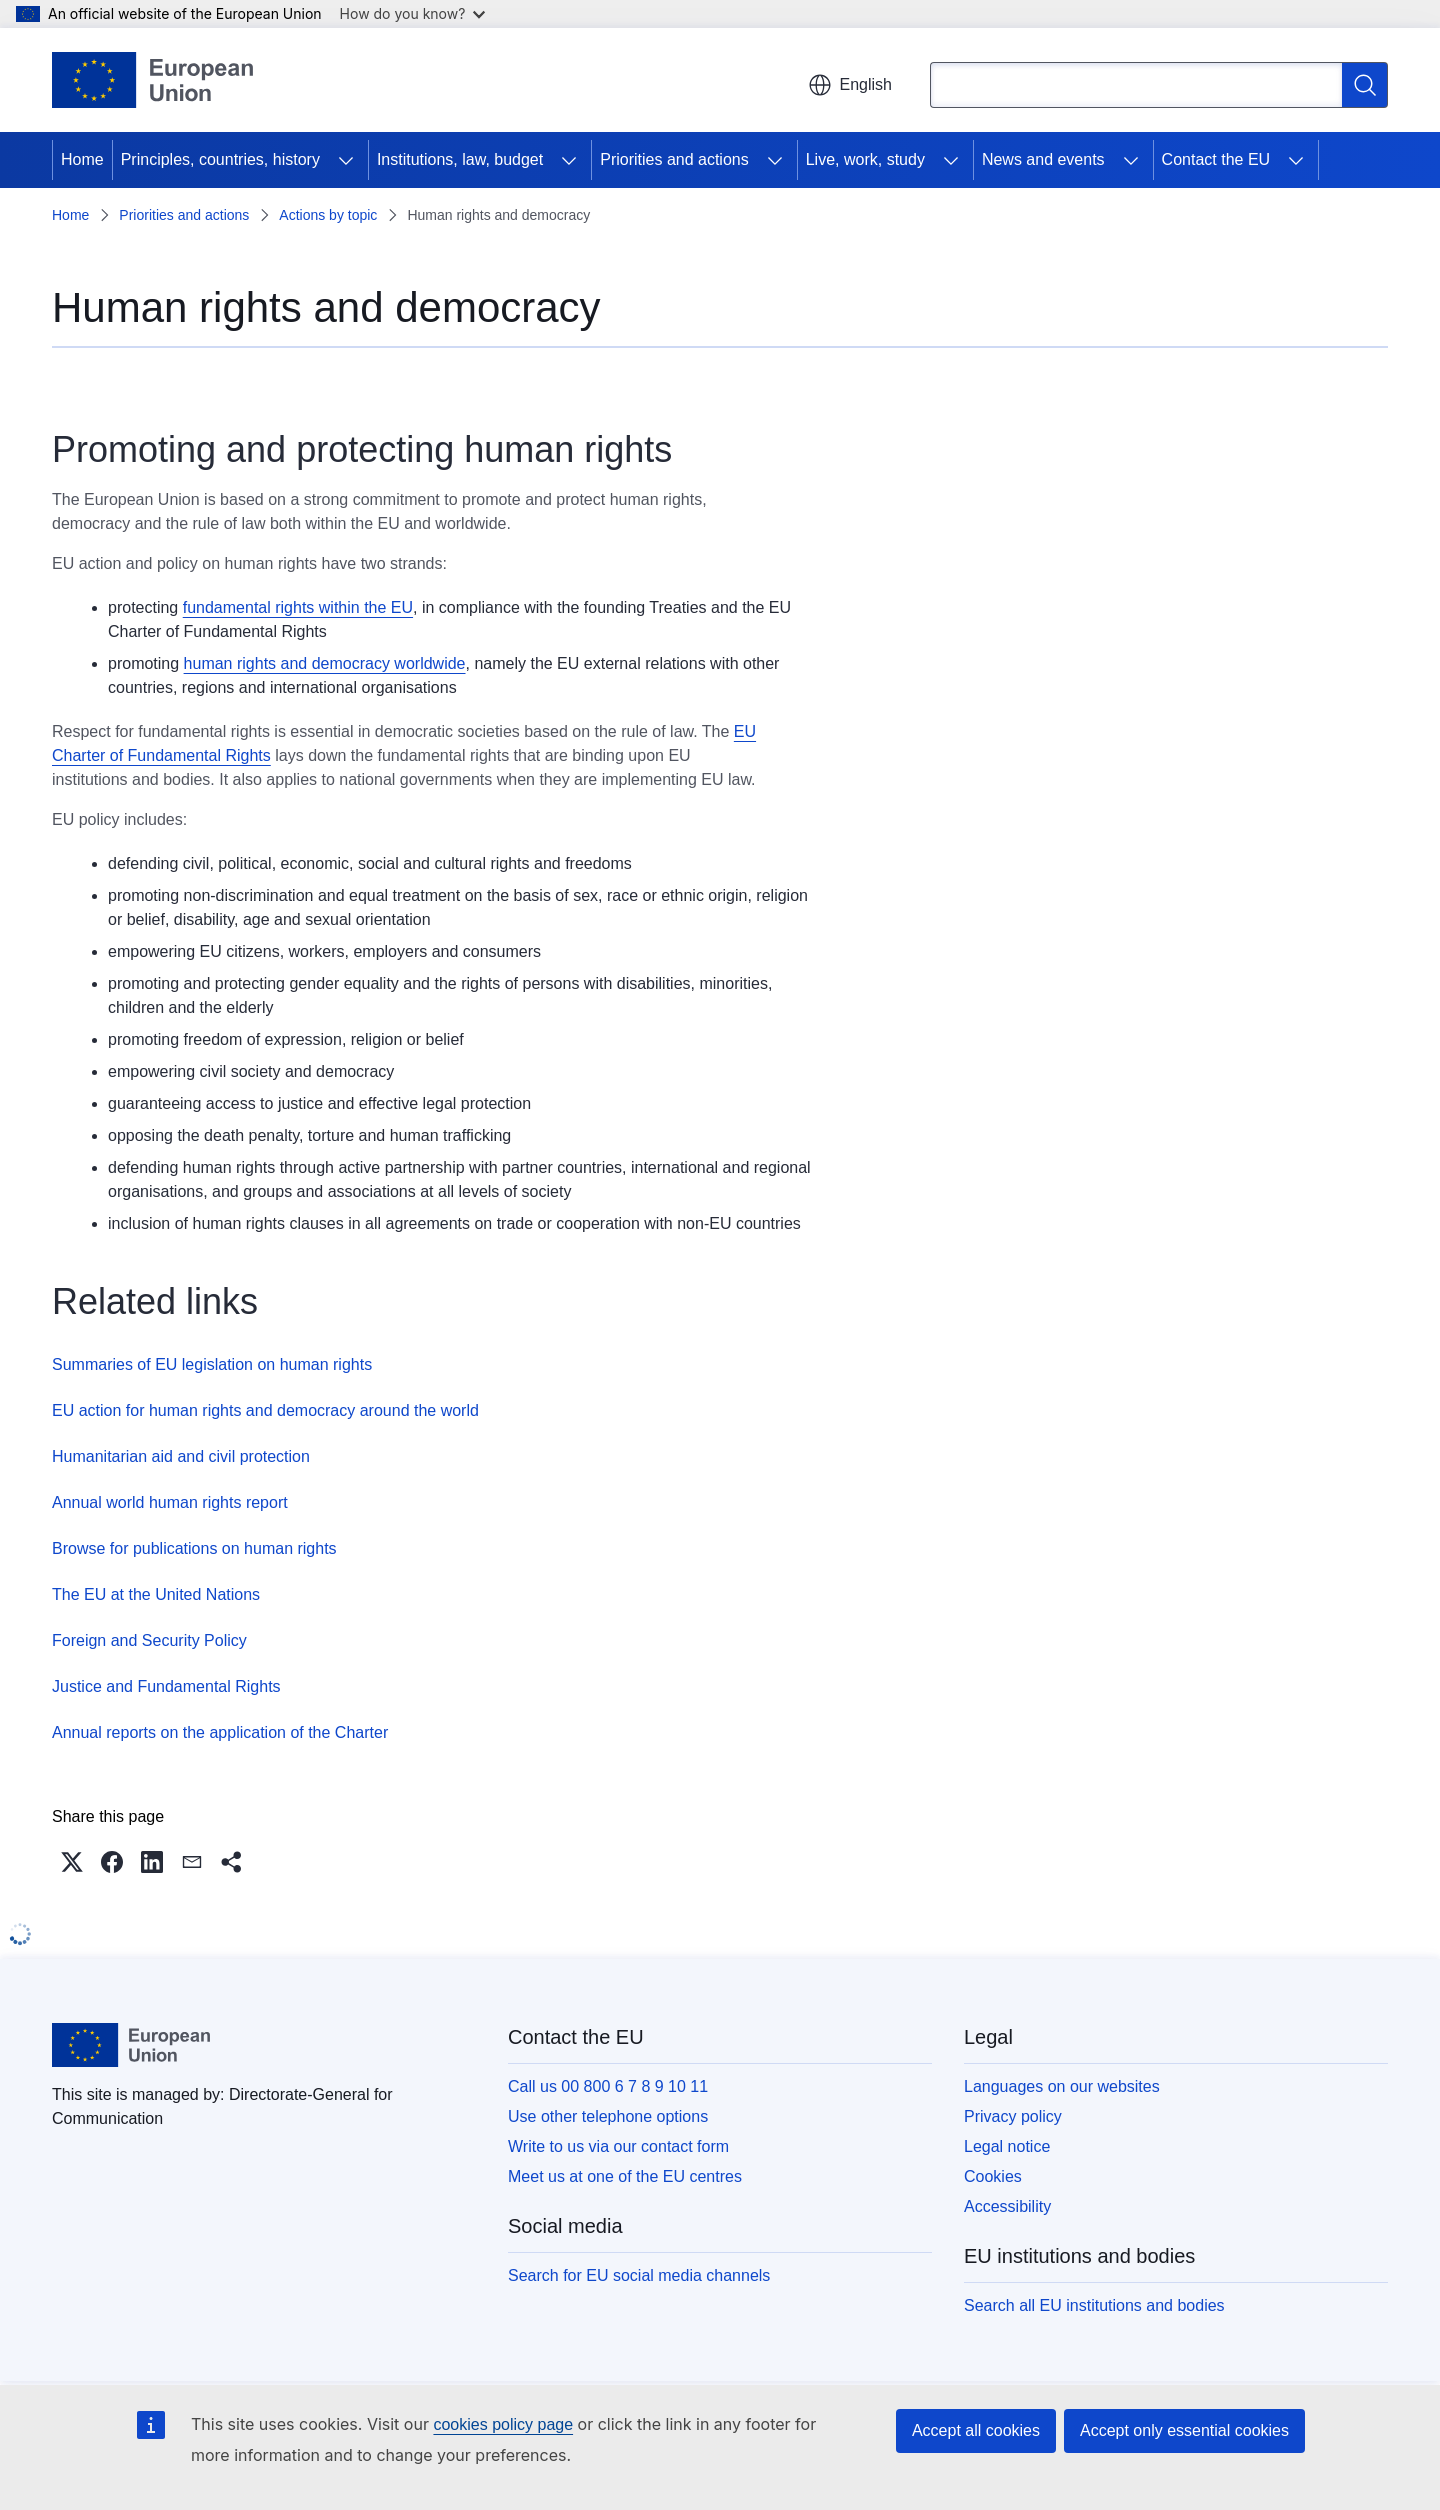  What do you see at coordinates (325, 663) in the screenshot?
I see `human rights and democracy worldwide` at bounding box center [325, 663].